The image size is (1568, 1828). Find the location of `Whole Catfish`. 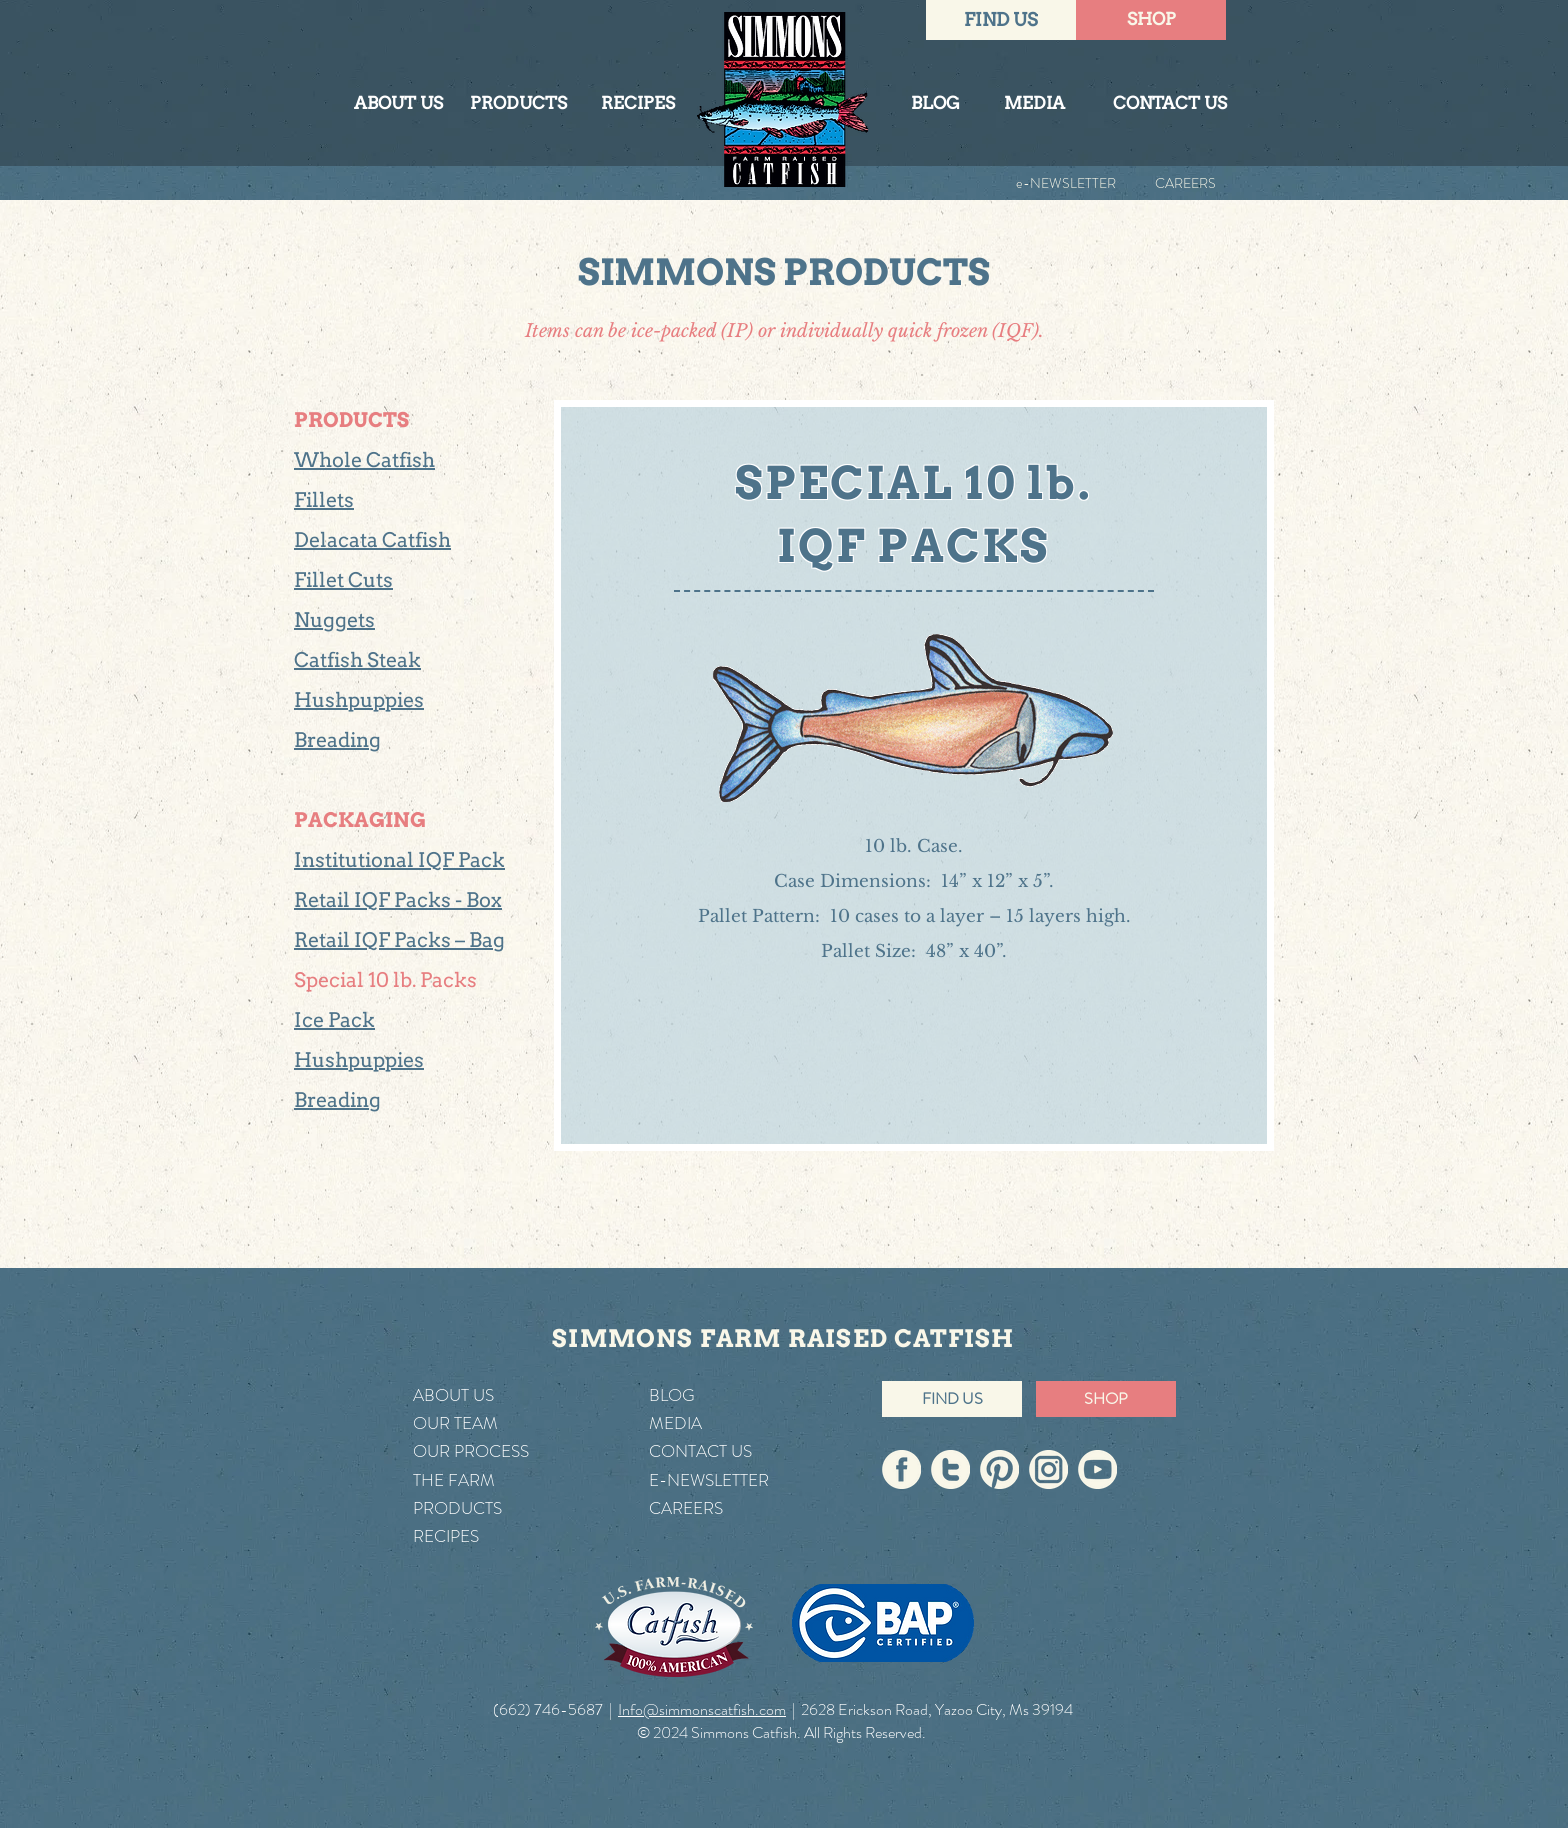

Whole Catfish is located at coordinates (364, 460).